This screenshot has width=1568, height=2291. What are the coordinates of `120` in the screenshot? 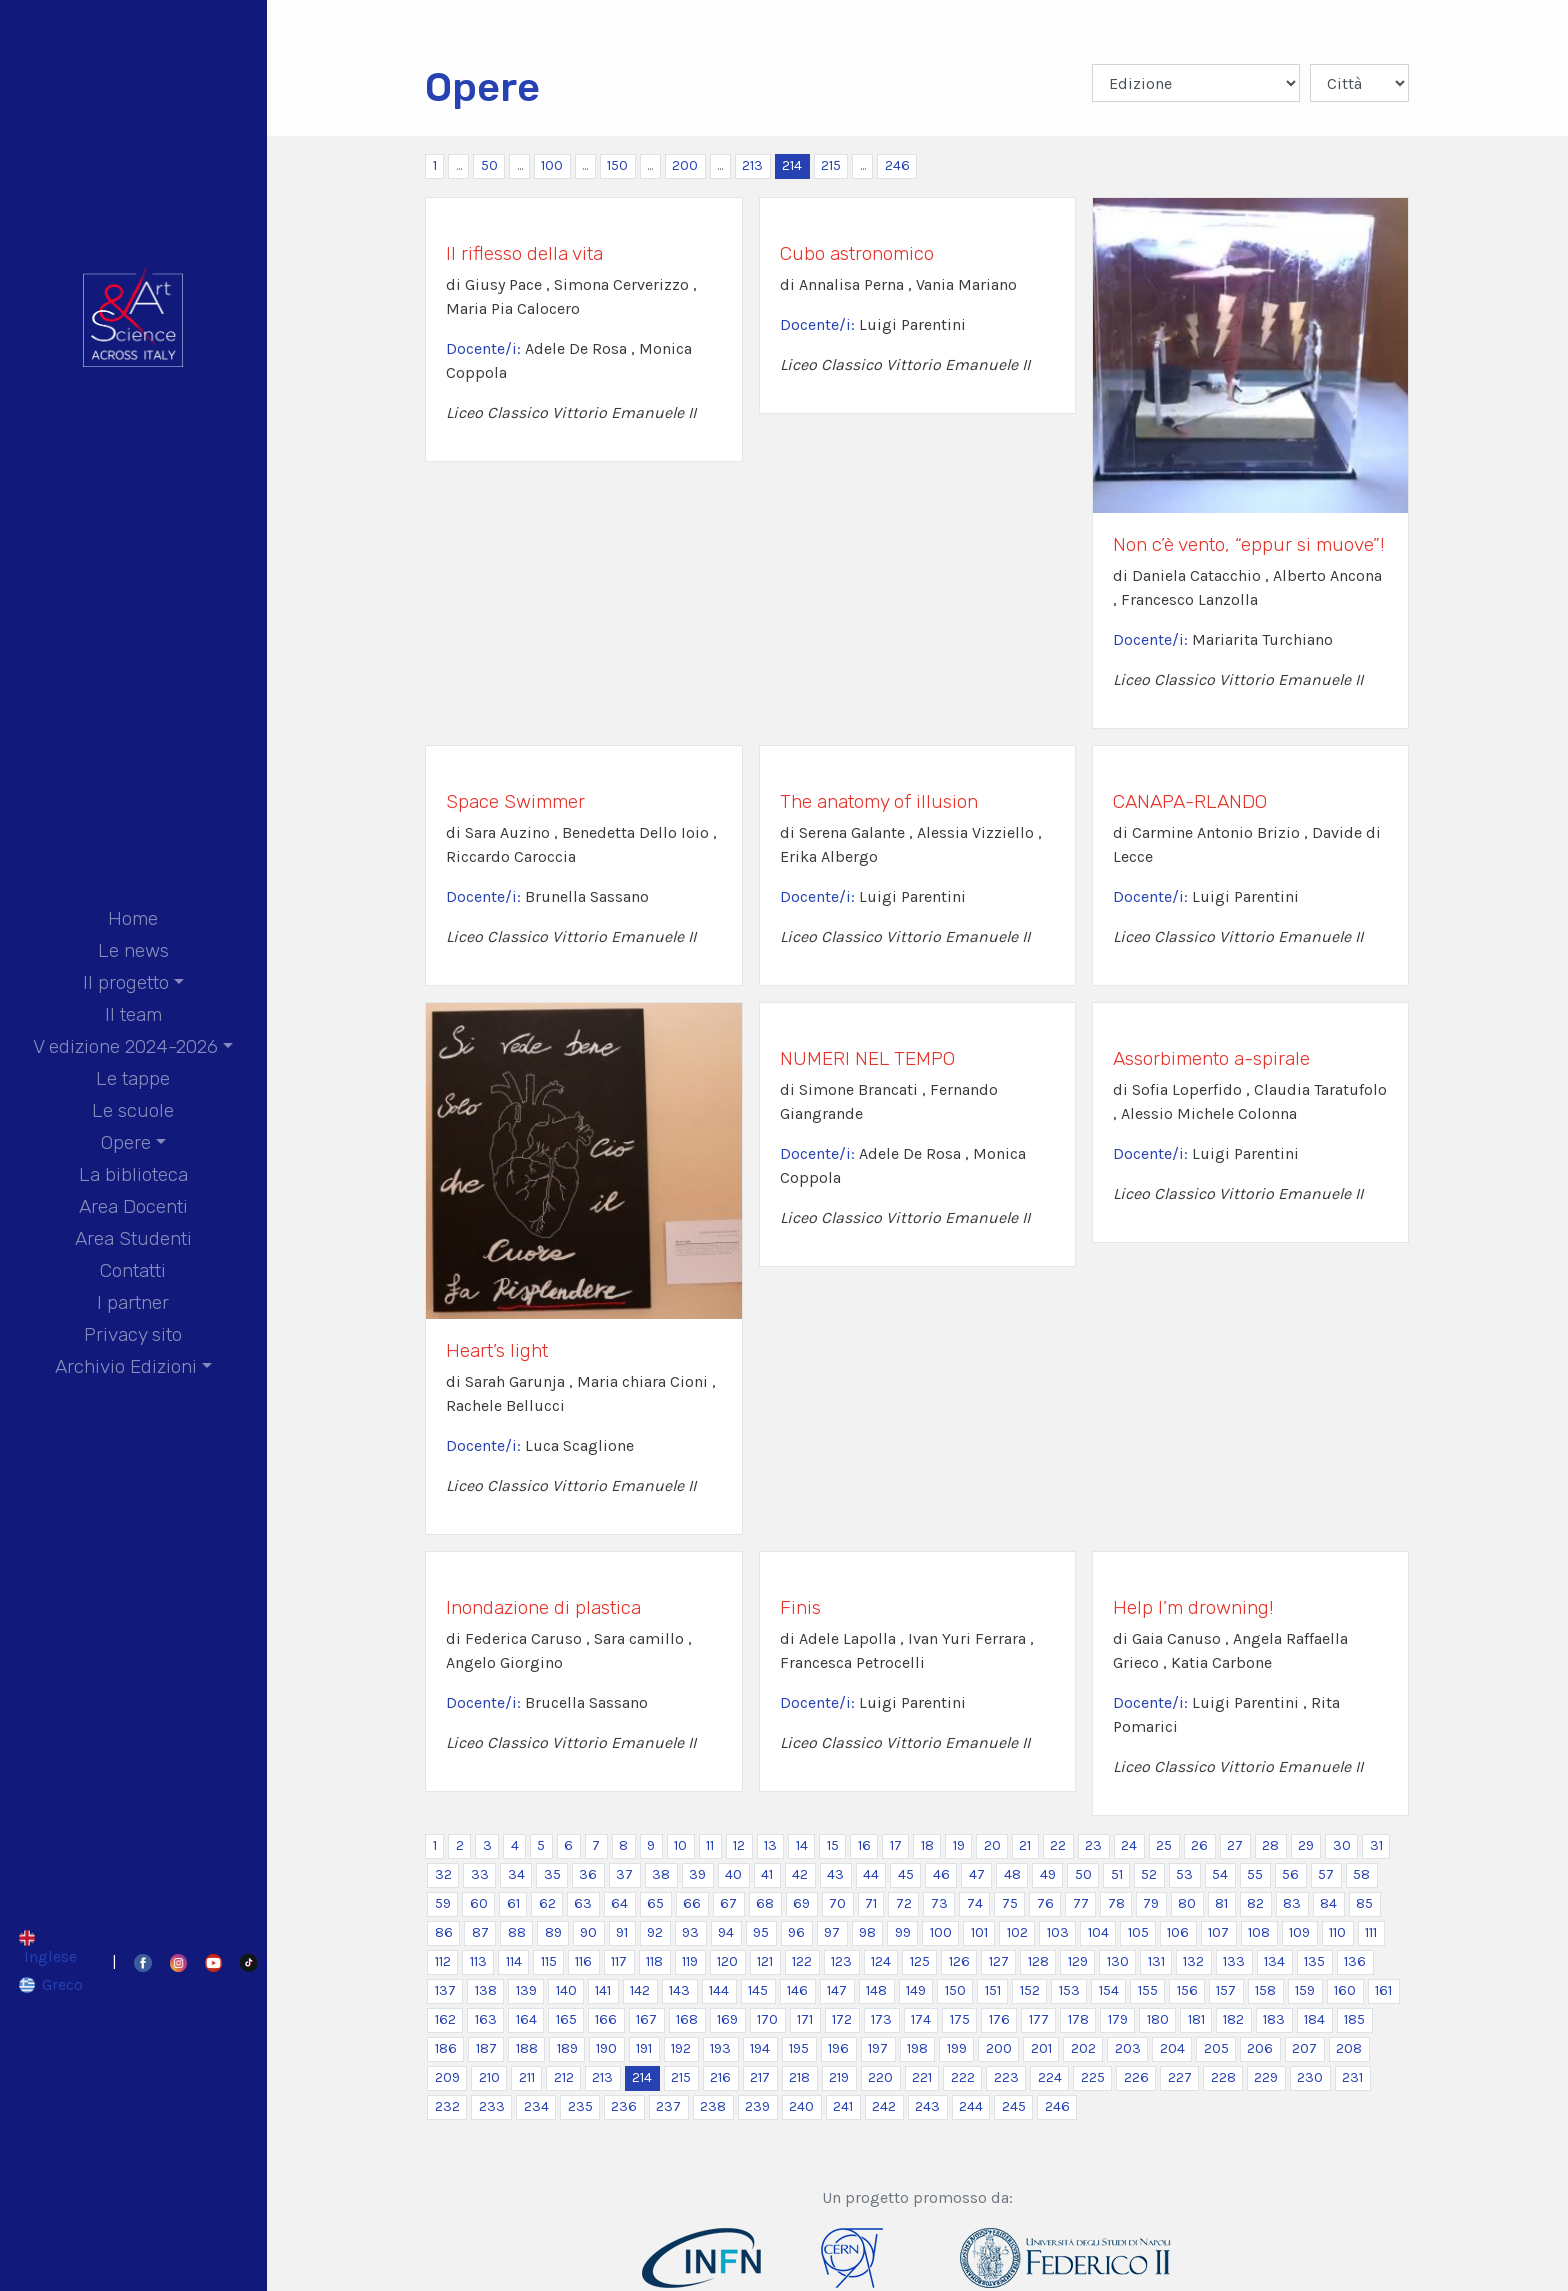 It's located at (727, 1961).